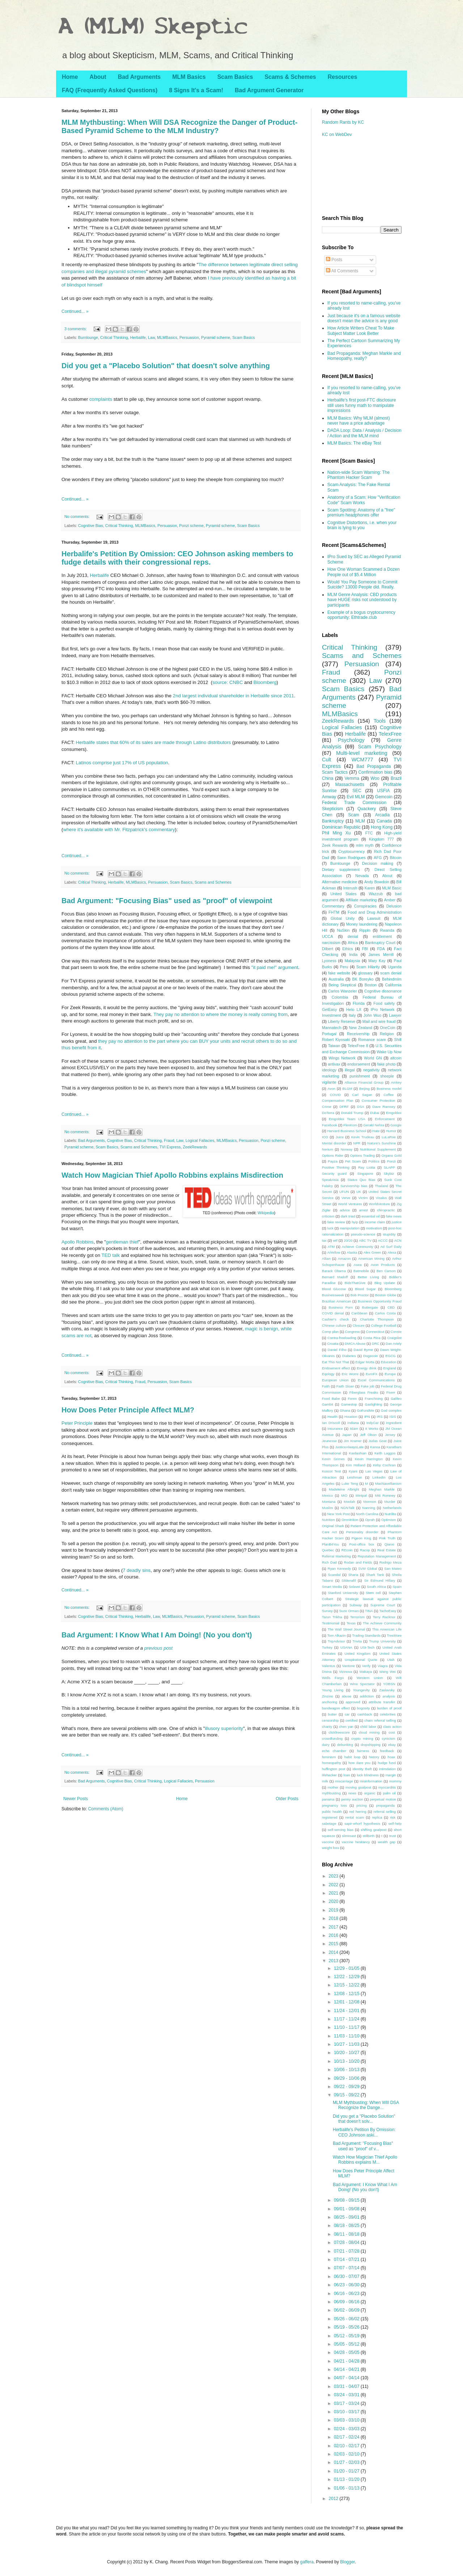  What do you see at coordinates (119, 829) in the screenshot?
I see `where it's available with Mr. Fitzpatrick's commentary` at bounding box center [119, 829].